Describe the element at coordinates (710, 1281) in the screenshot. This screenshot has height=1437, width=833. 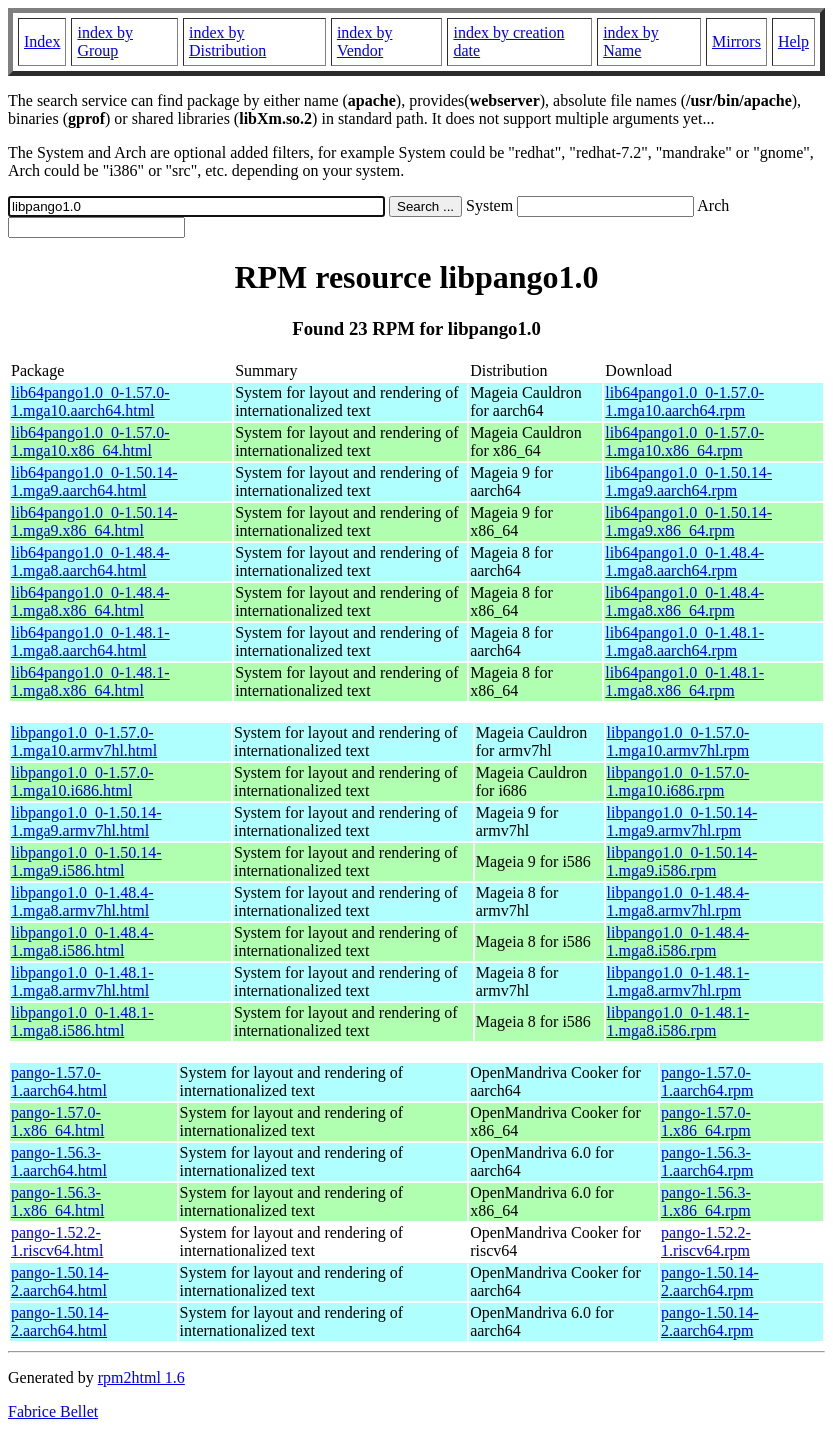
I see `pango-1.50.14-2.aarch64.rpm` at that location.